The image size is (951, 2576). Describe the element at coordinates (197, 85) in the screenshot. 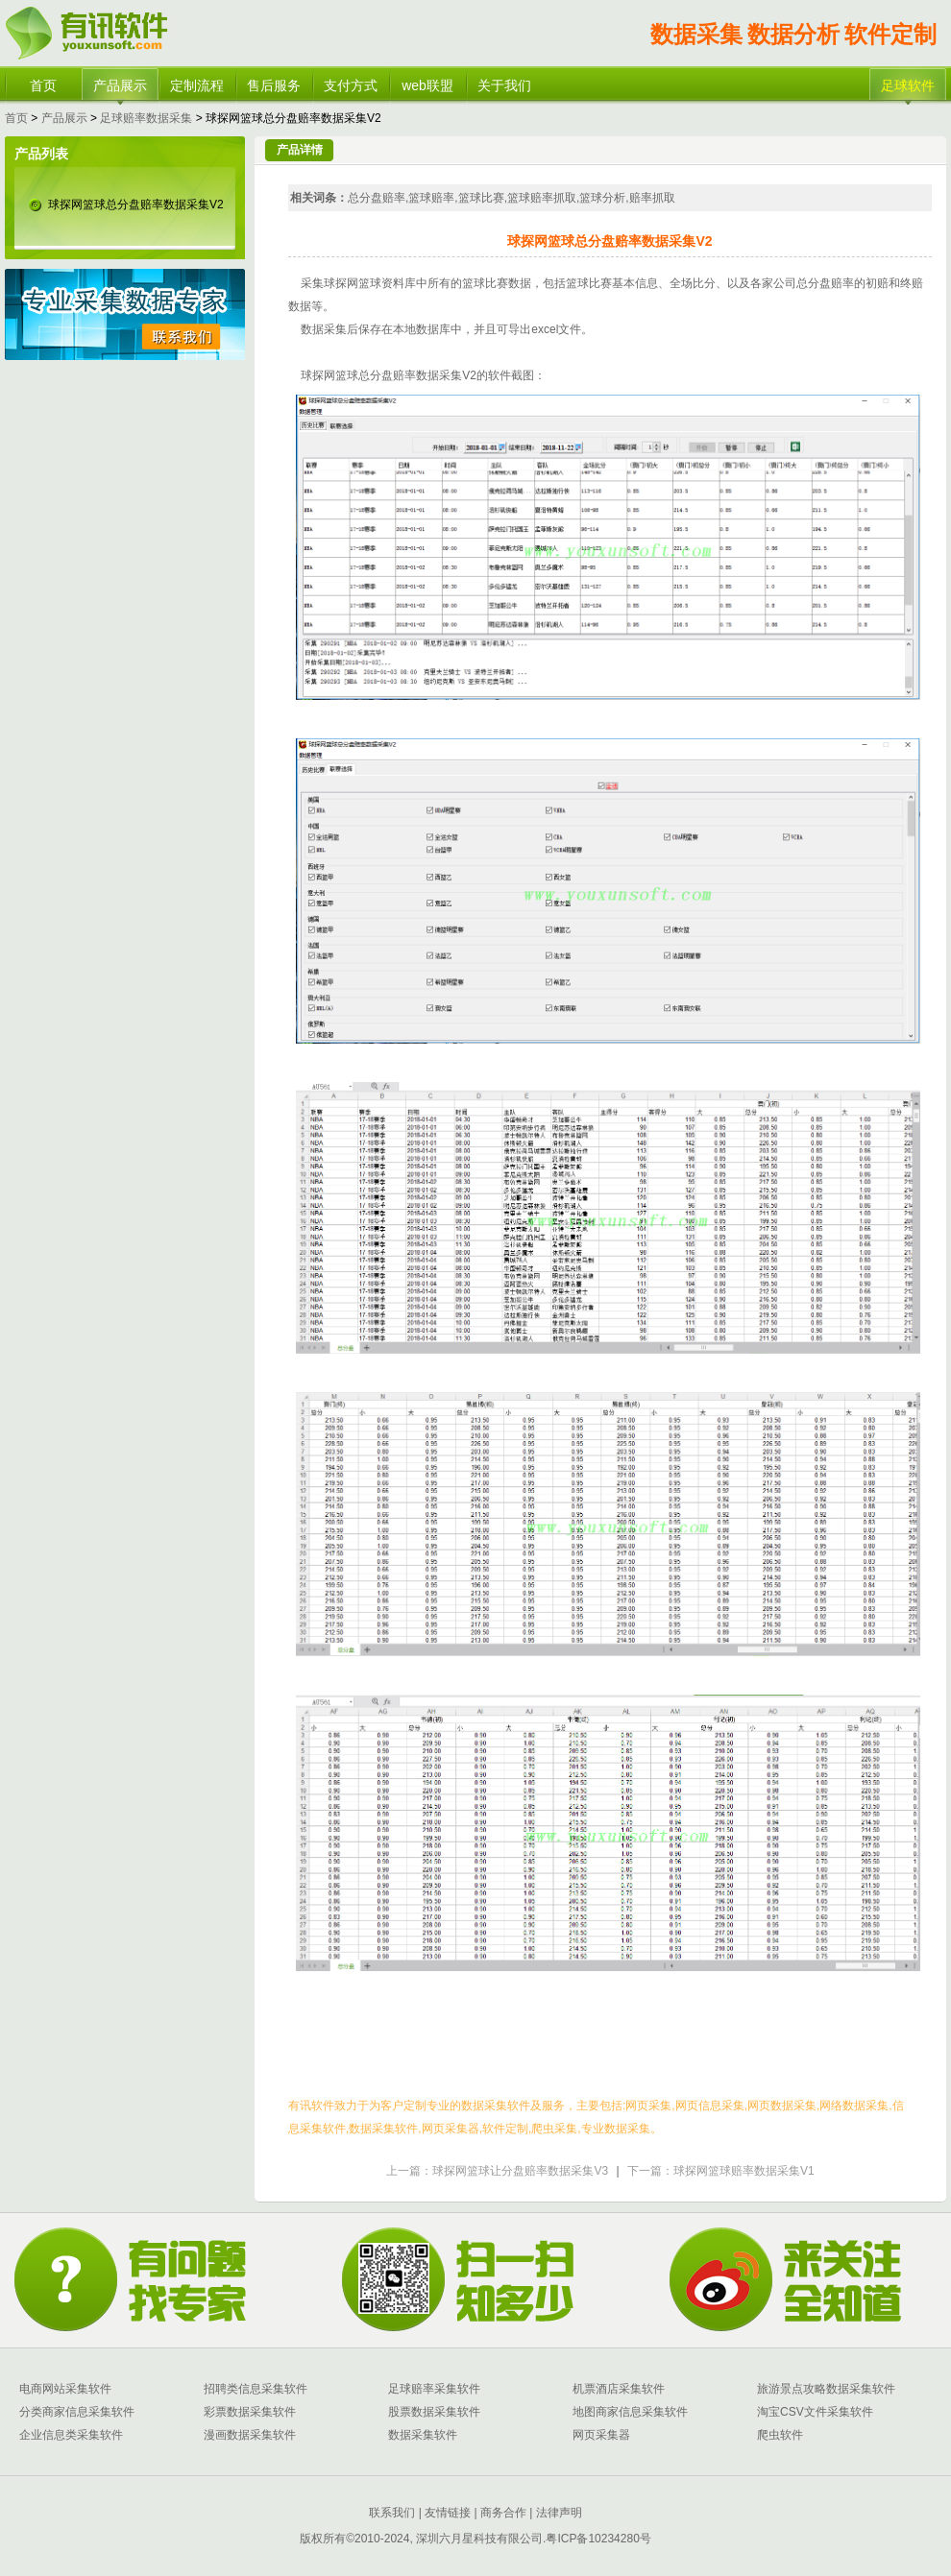

I see `定制流程` at that location.